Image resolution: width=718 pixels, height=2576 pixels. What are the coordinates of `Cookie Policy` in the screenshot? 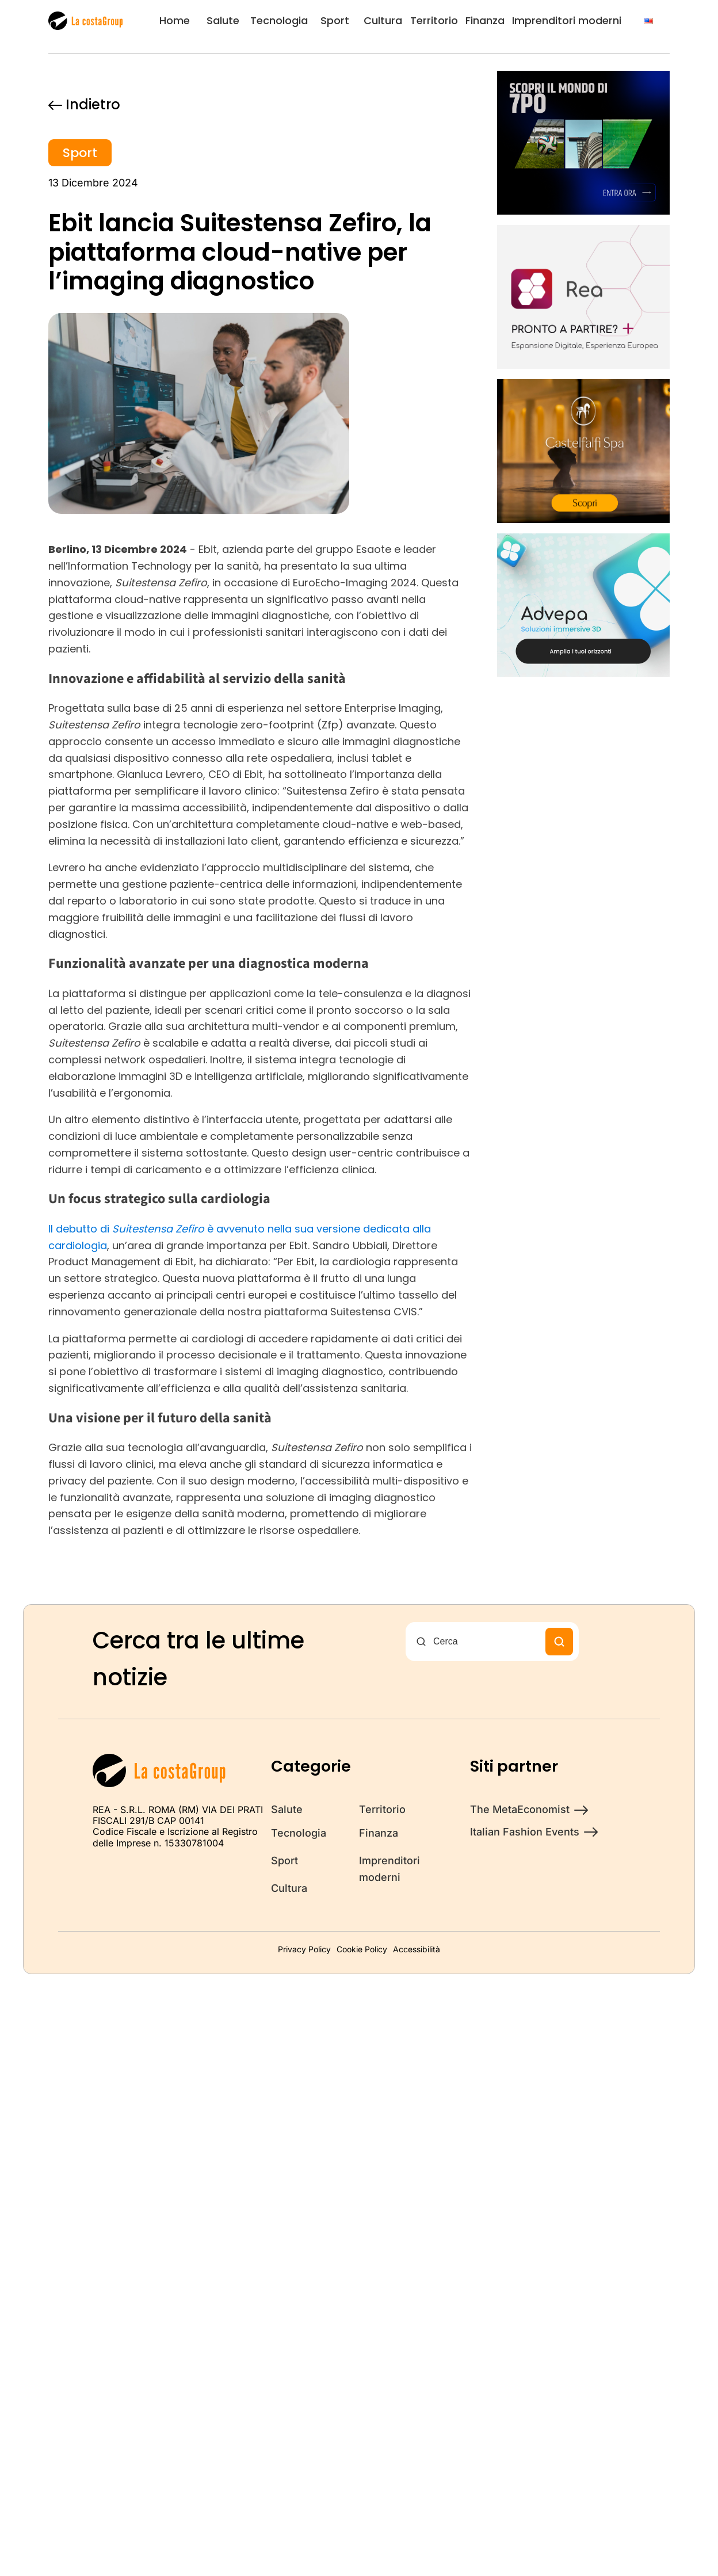 It's located at (362, 1949).